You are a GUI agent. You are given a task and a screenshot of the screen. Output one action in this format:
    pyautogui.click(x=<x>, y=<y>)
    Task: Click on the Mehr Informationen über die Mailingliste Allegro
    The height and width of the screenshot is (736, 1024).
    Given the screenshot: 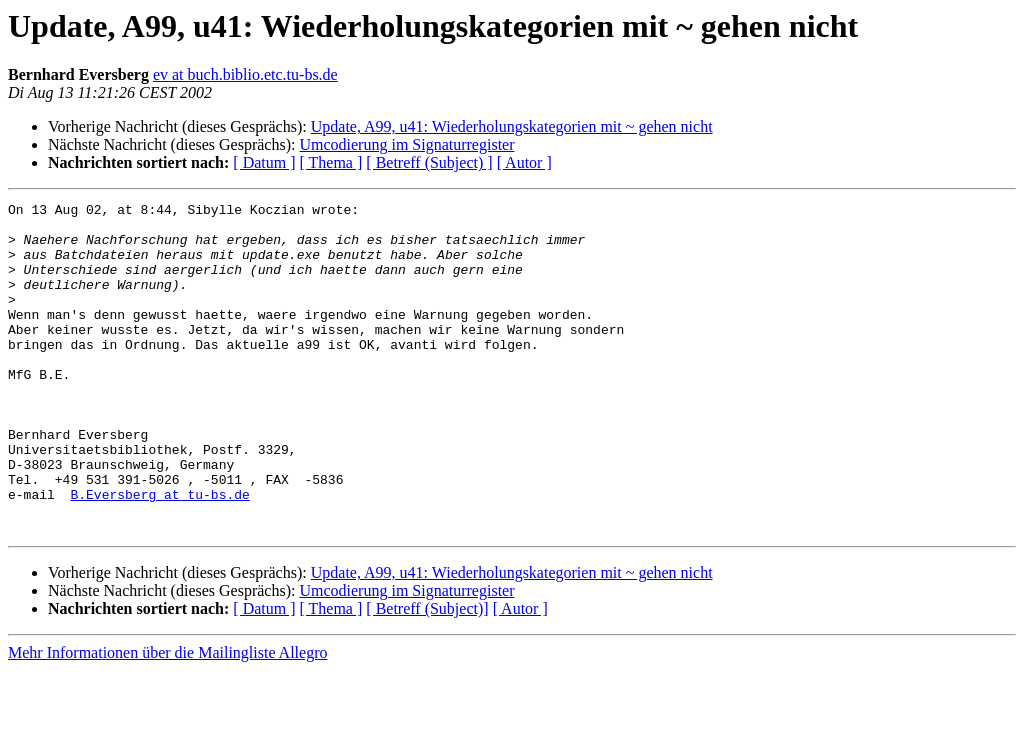 What is the action you would take?
    pyautogui.click(x=167, y=718)
    